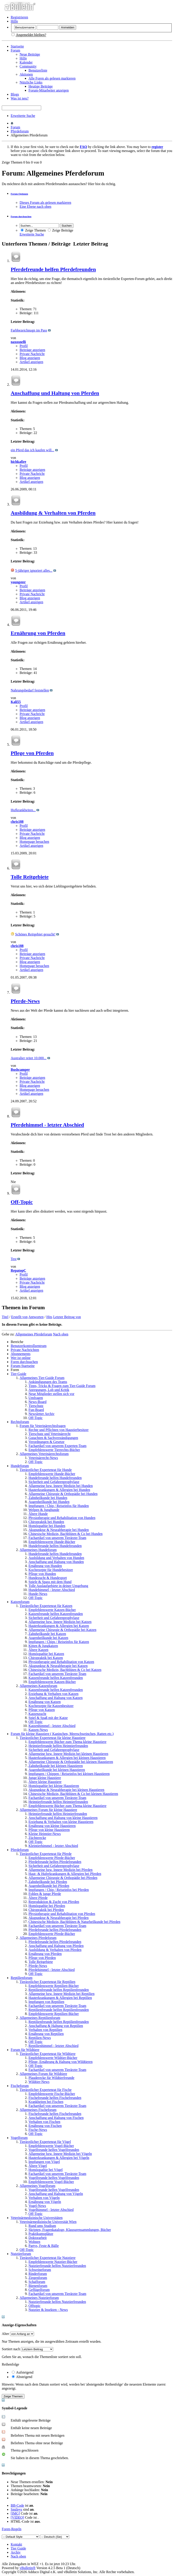 Image resolution: width=174 pixels, height=2576 pixels. Describe the element at coordinates (21, 1978) in the screenshot. I see `Reptilienforum` at that location.